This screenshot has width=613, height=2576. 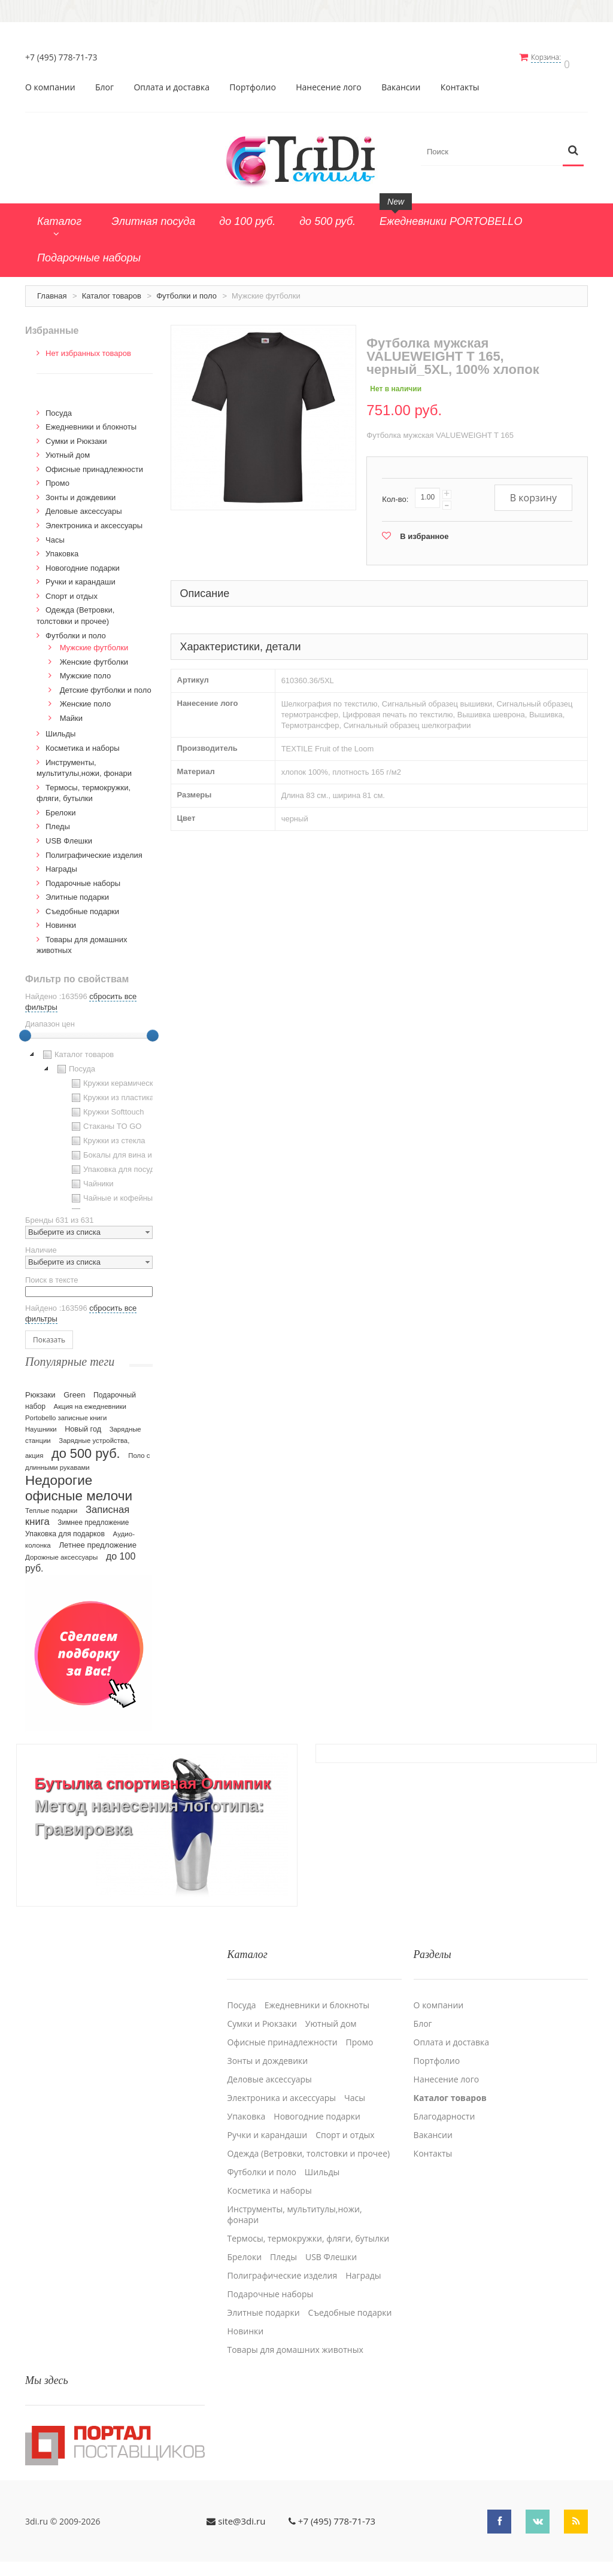 What do you see at coordinates (93, 519) in the screenshot?
I see `Электроника и аксессуары` at bounding box center [93, 519].